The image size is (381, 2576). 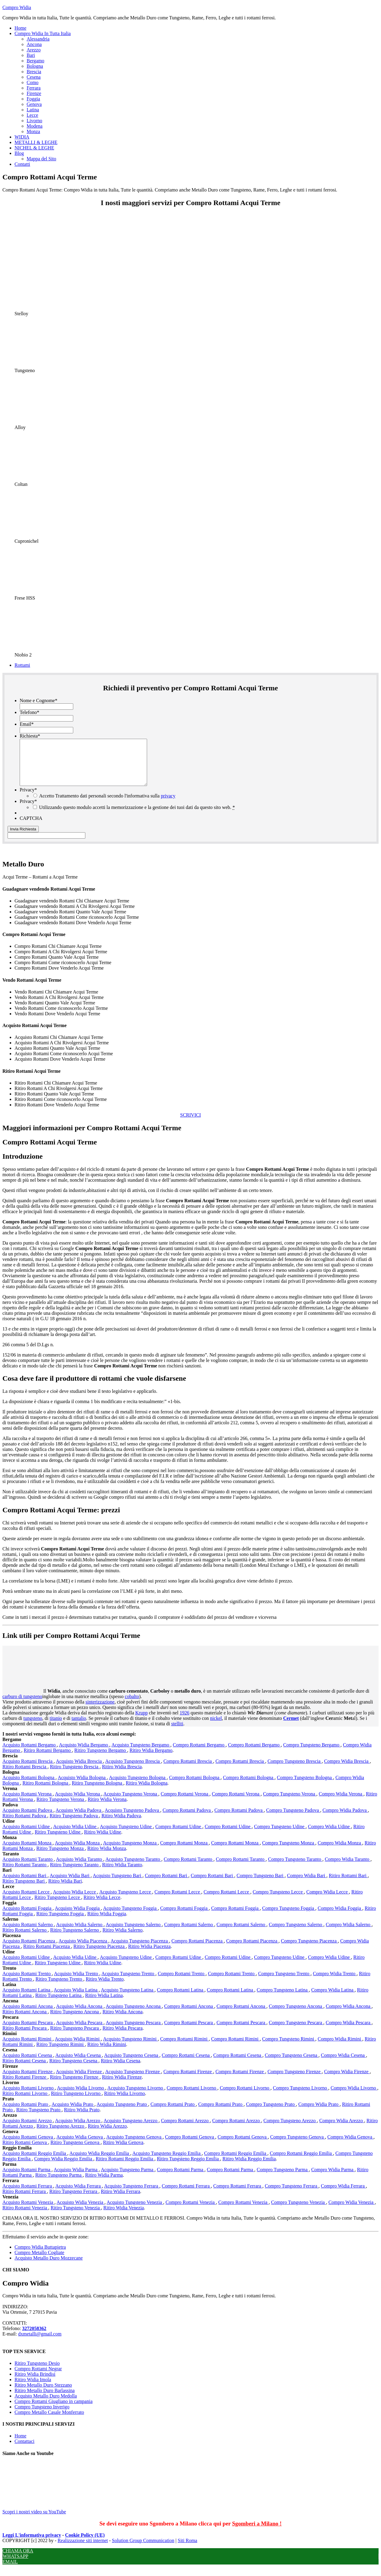 What do you see at coordinates (151, 1759) in the screenshot?
I see `Ritiro Widia Bergamo` at bounding box center [151, 1759].